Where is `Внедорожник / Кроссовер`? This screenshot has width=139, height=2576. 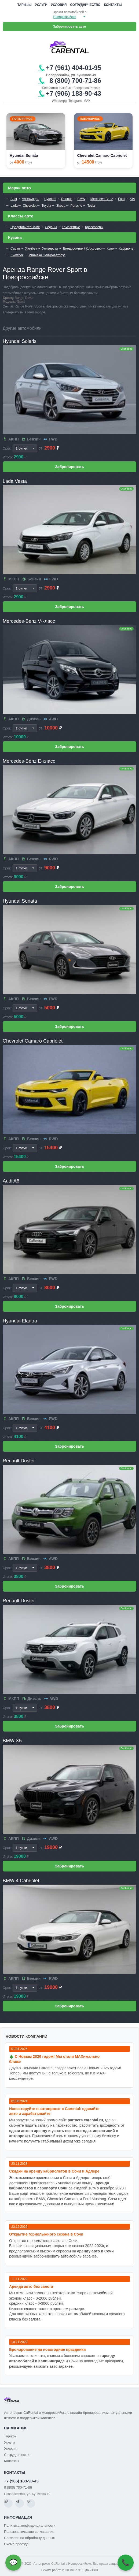
Внедорожник / Кроссовер is located at coordinates (82, 248).